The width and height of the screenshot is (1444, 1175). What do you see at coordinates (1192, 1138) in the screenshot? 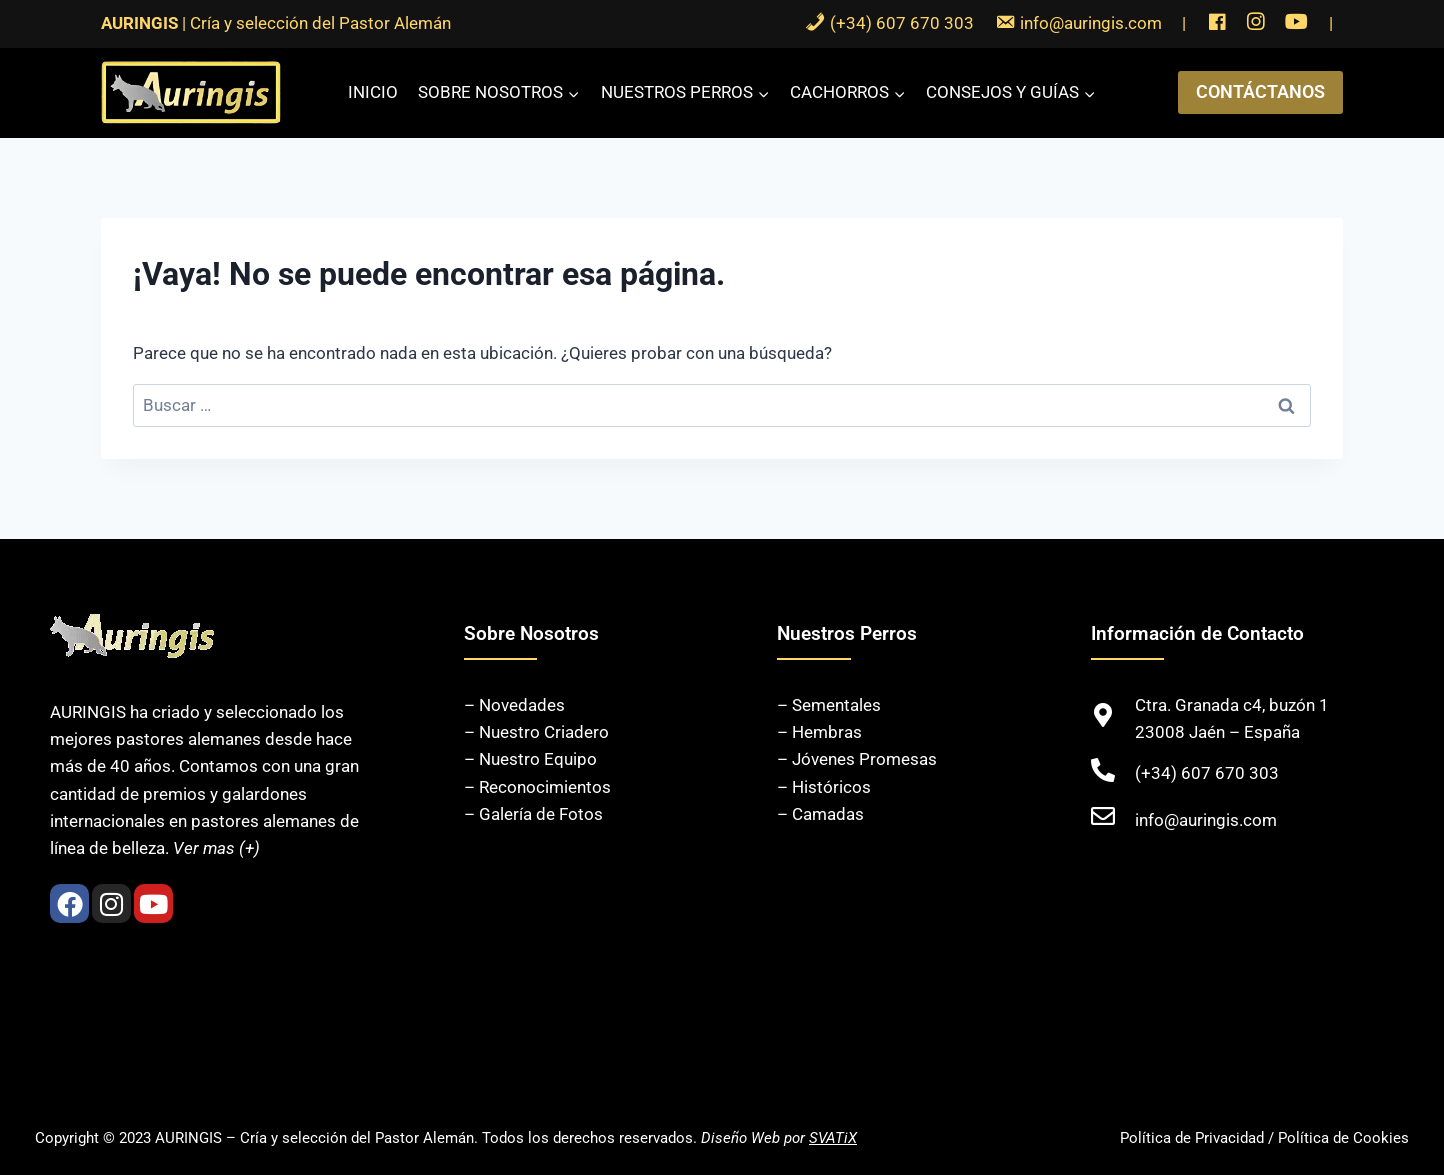
I see `Política de Privacidad` at bounding box center [1192, 1138].